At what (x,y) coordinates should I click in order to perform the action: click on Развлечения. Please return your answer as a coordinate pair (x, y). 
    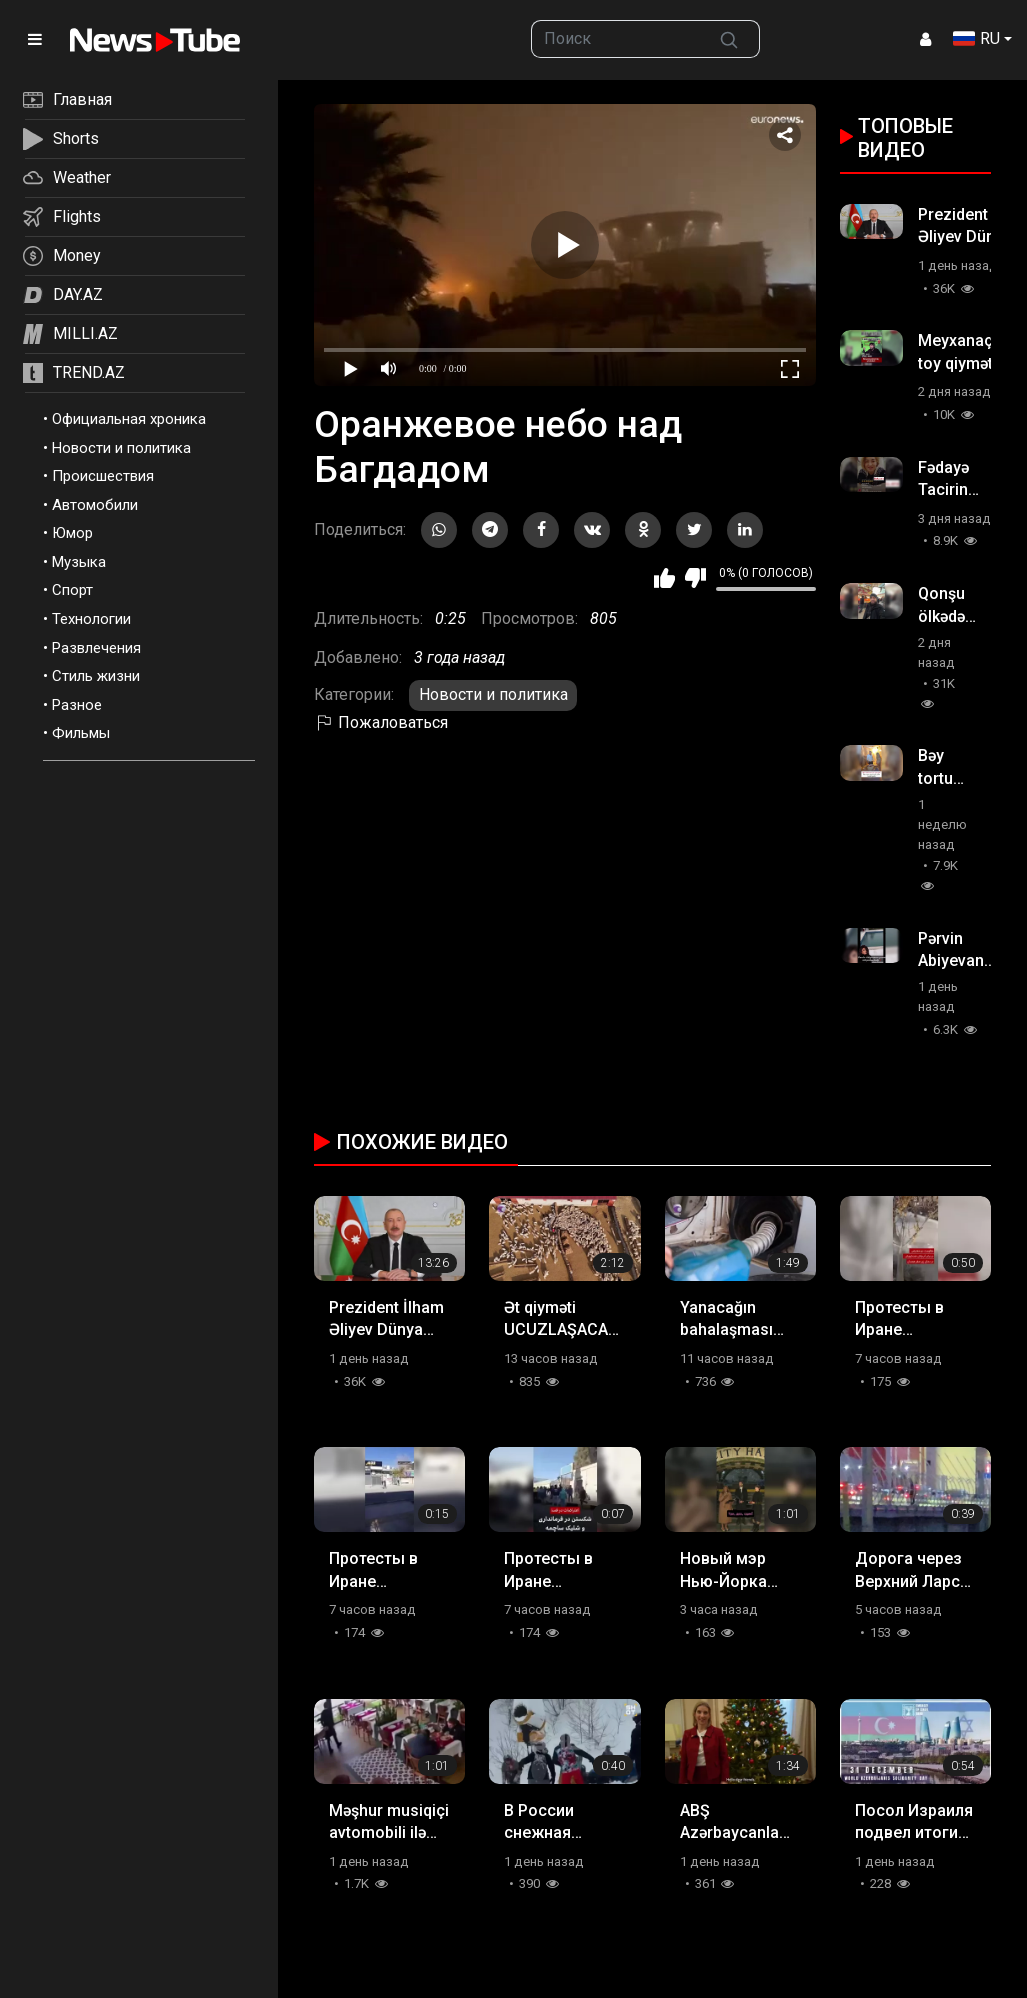
    Looking at the image, I should click on (96, 648).